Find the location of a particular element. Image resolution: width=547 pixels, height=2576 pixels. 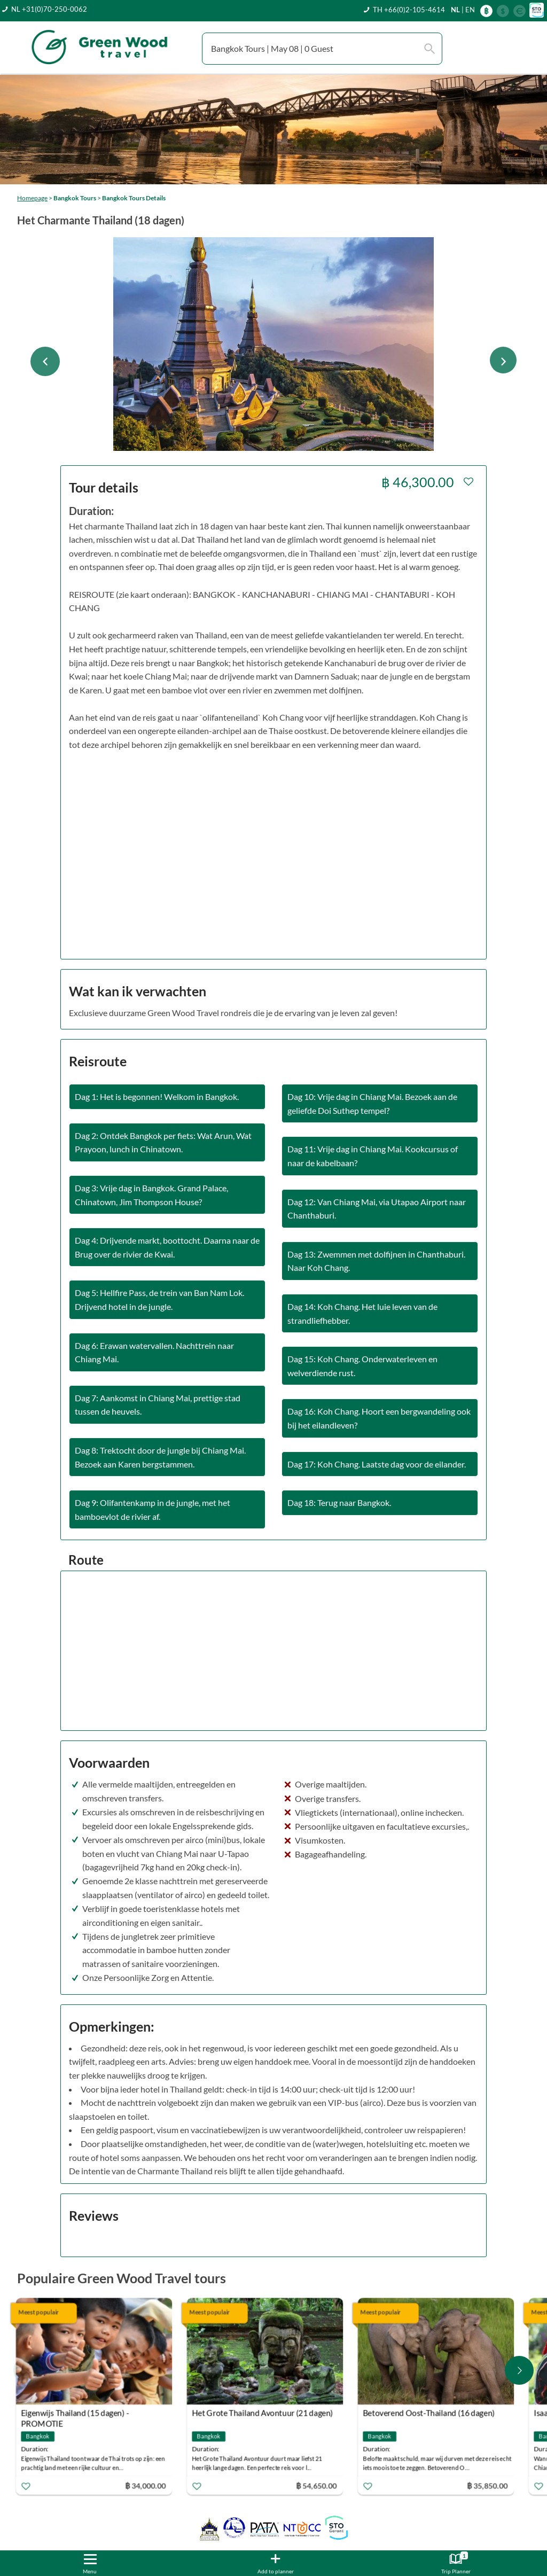

Eigenwijs Thailand (15 dagen) - PROMOTIE is located at coordinates (77, 2414).